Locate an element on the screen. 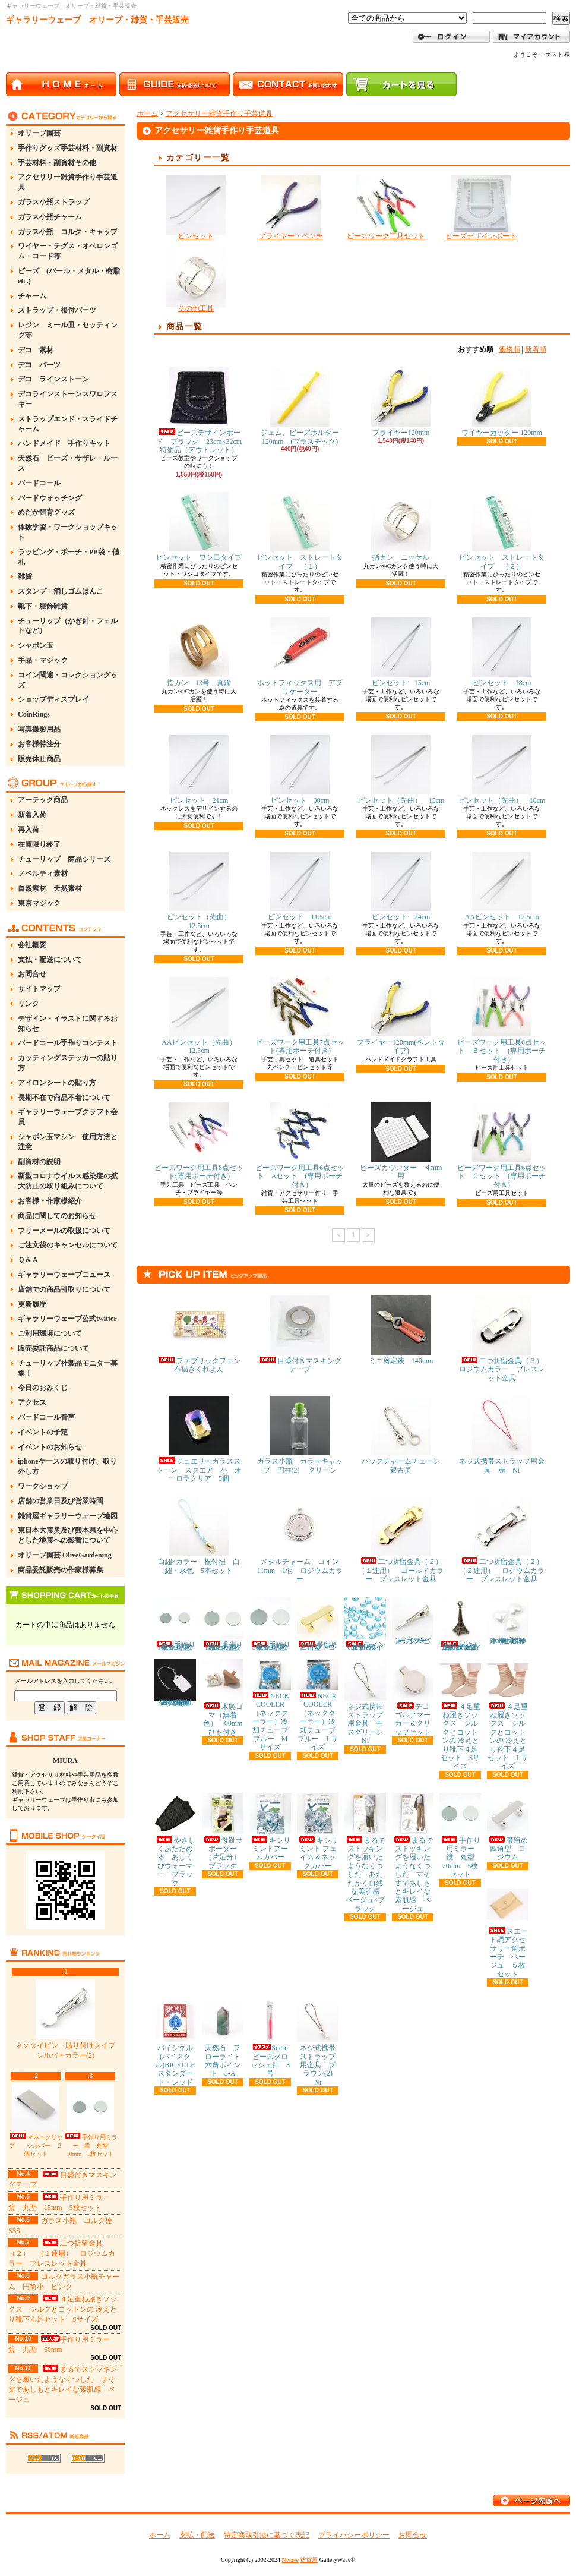 This screenshot has width=576, height=2576. バードコール音声 is located at coordinates (46, 1417).